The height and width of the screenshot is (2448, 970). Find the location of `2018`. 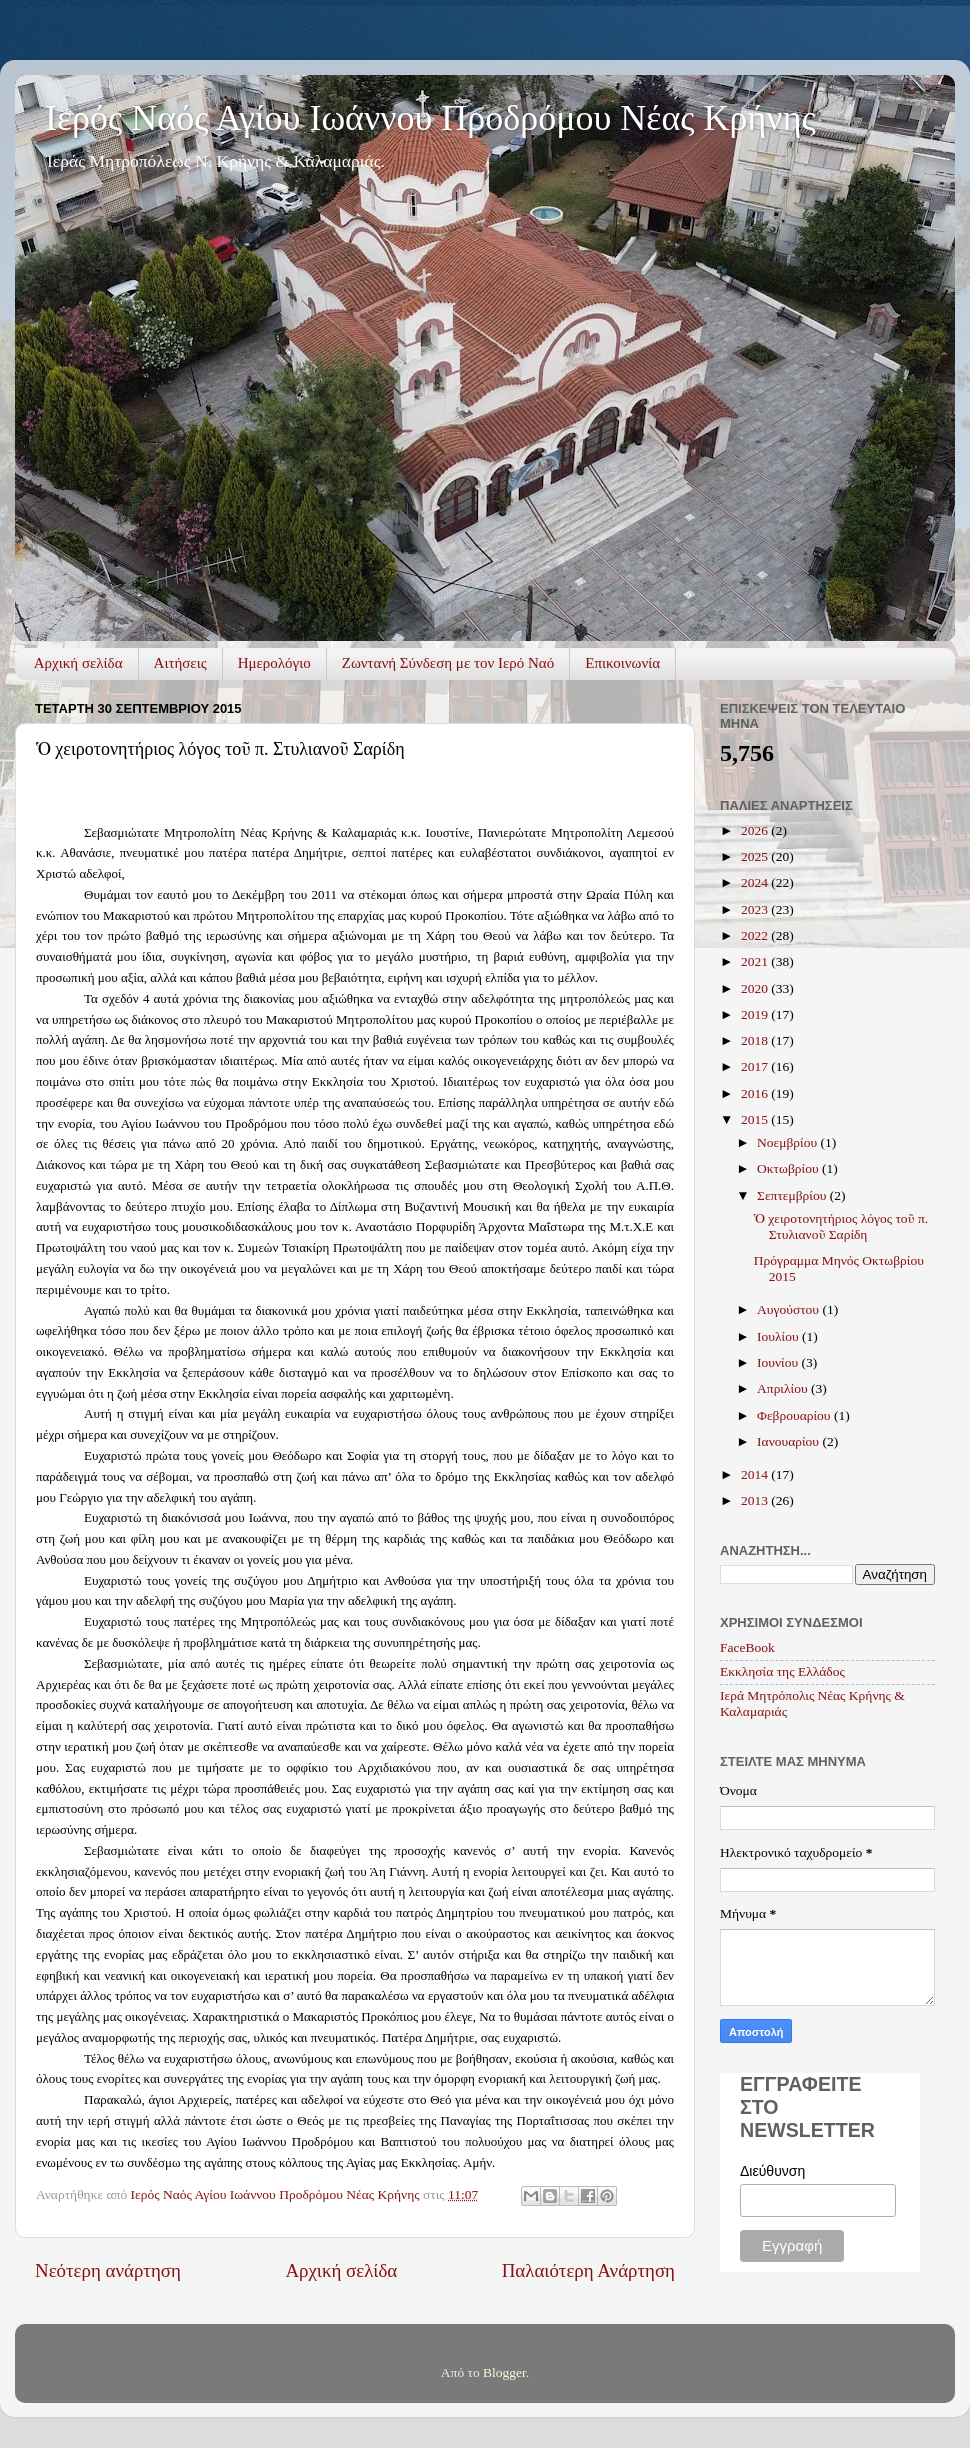

2018 is located at coordinates (756, 1040).